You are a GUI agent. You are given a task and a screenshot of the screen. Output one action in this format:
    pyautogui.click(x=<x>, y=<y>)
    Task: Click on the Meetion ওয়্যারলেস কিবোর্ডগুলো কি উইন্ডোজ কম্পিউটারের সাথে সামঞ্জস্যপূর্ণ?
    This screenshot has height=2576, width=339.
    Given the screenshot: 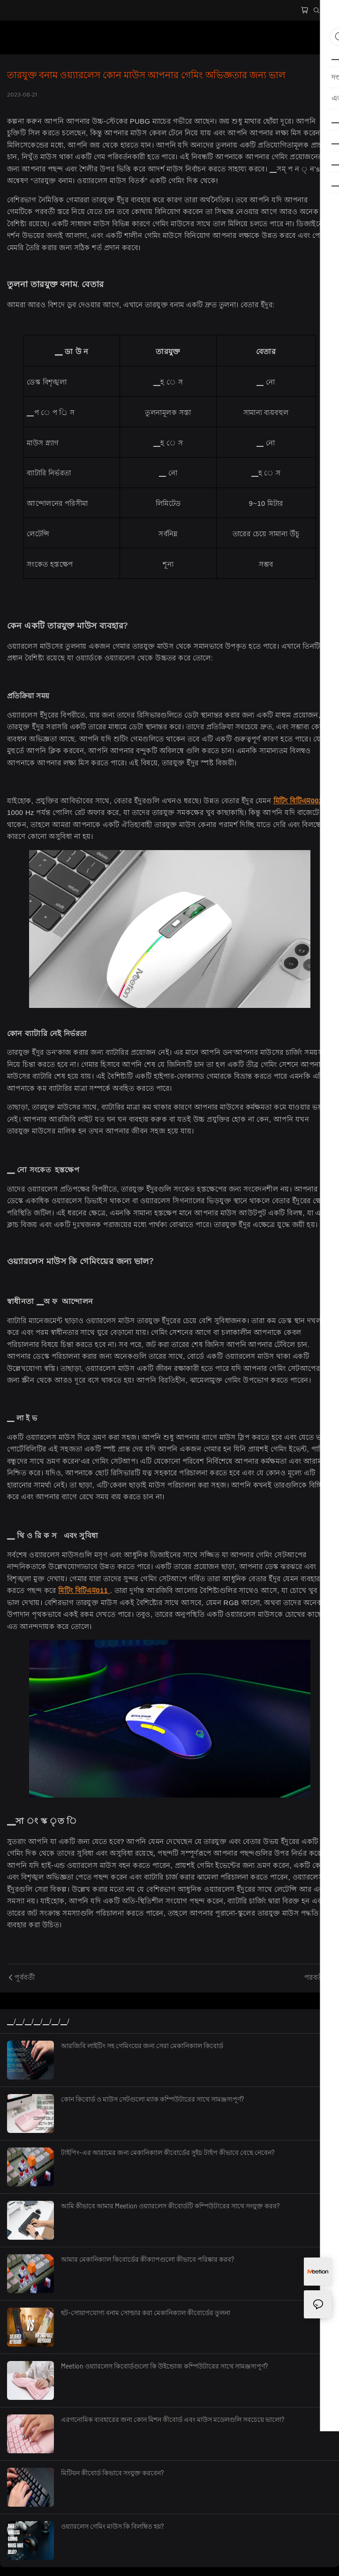 What is the action you would take?
    pyautogui.click(x=164, y=2366)
    